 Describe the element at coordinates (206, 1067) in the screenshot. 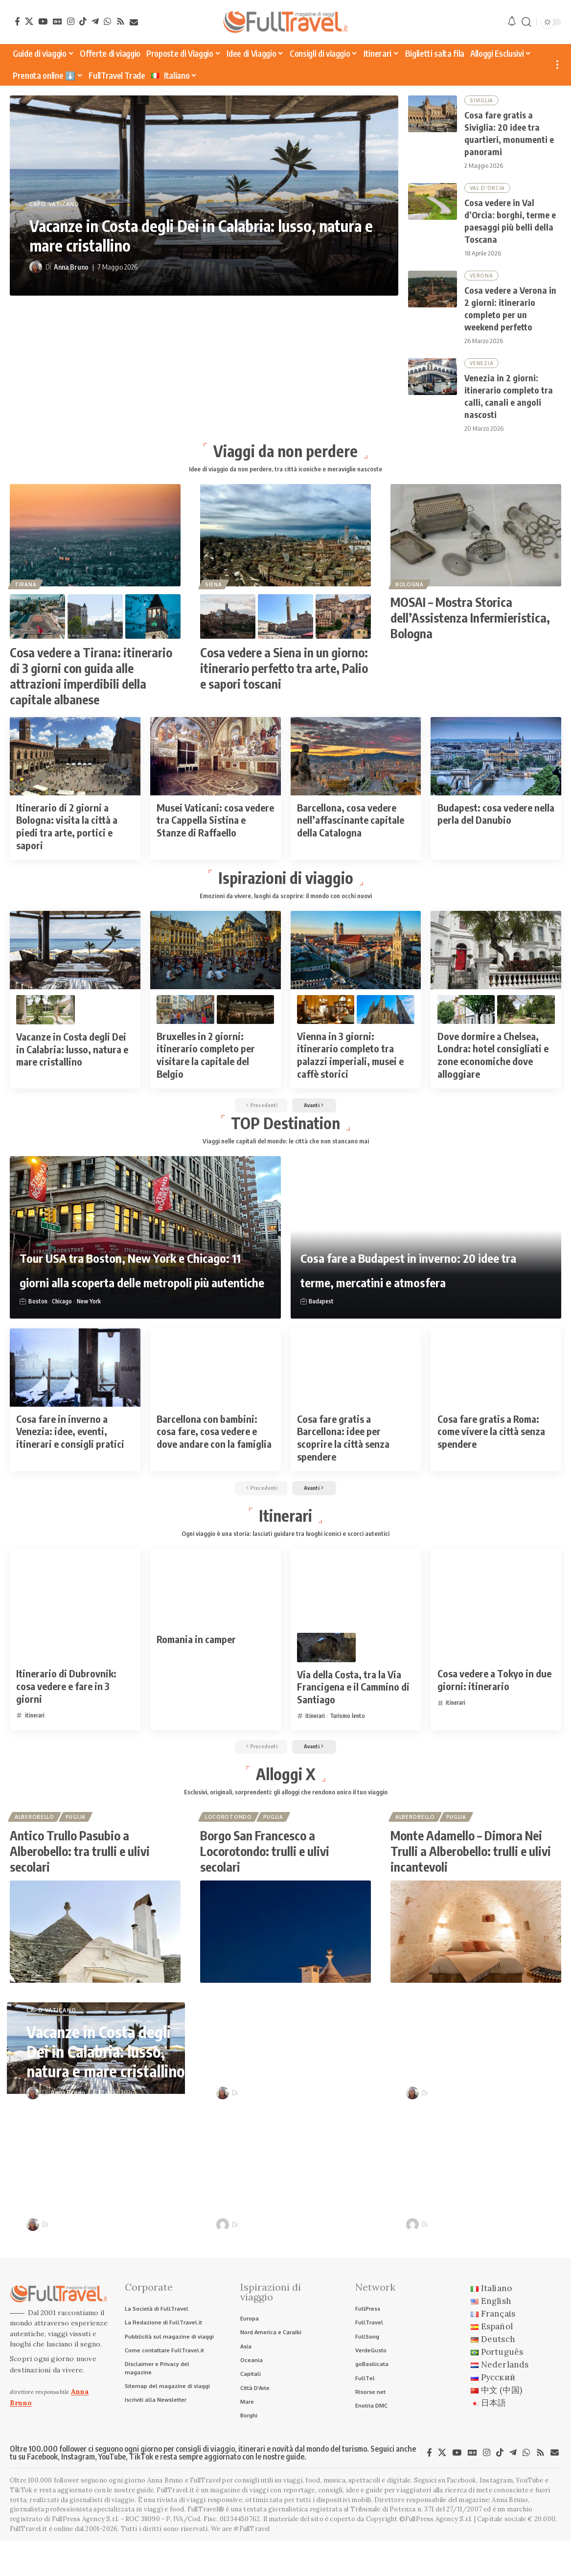

I see `Bruxelles in 2 giorni: itinerario completo per visitare la capitale del Belgio` at that location.